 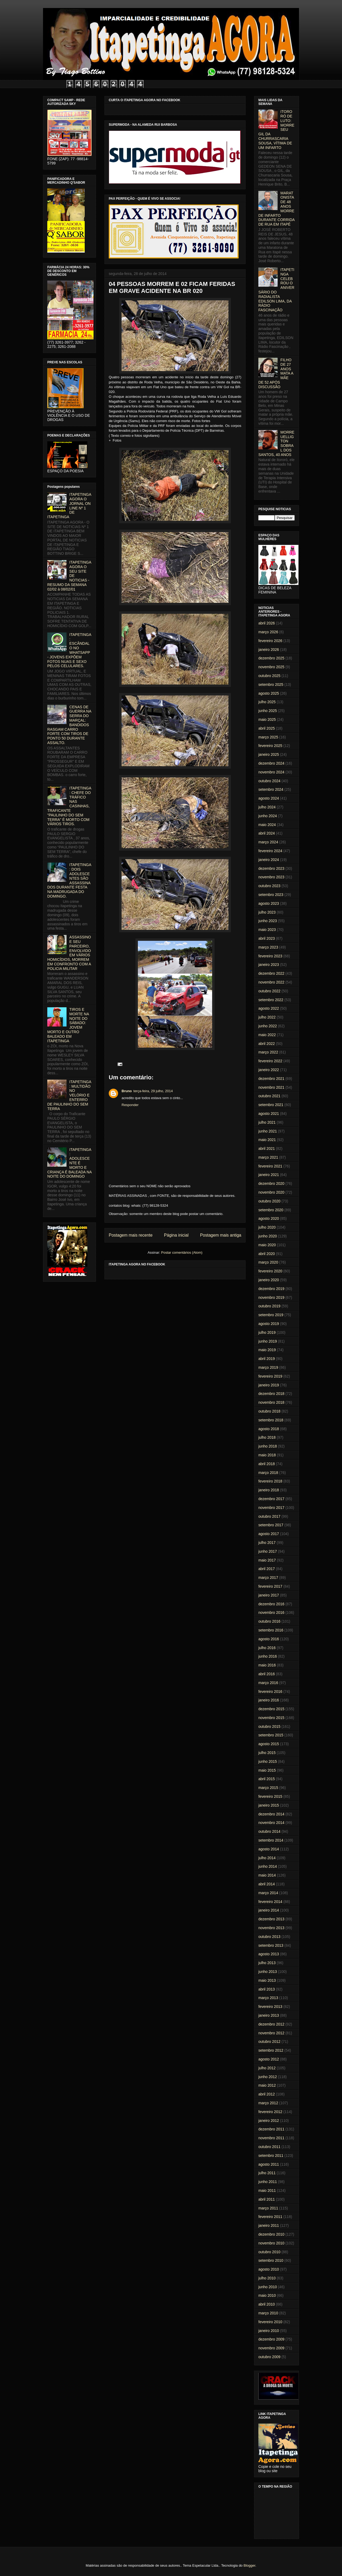 What do you see at coordinates (267, 1866) in the screenshot?
I see `junho 2014` at bounding box center [267, 1866].